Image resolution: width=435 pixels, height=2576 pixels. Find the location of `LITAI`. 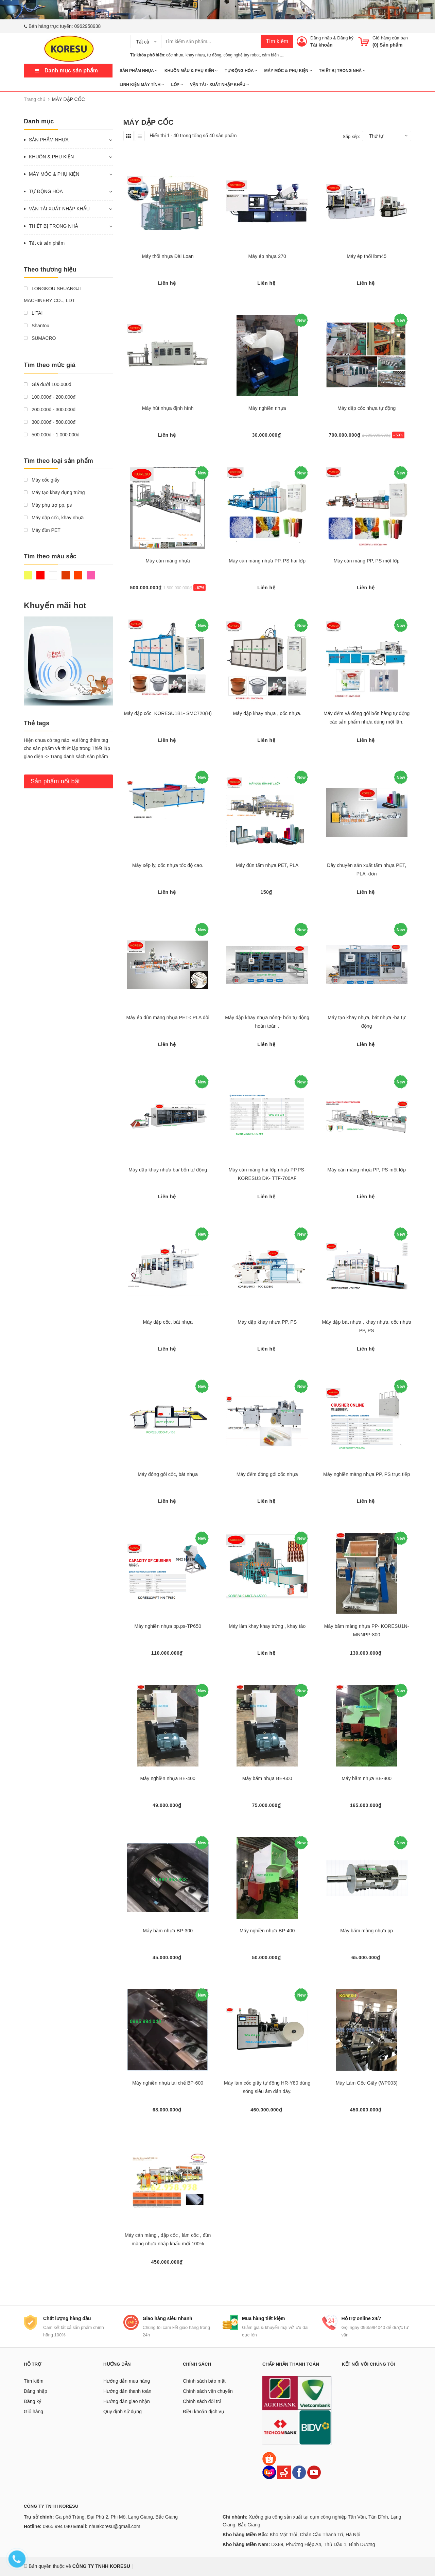

LITAI is located at coordinates (33, 313).